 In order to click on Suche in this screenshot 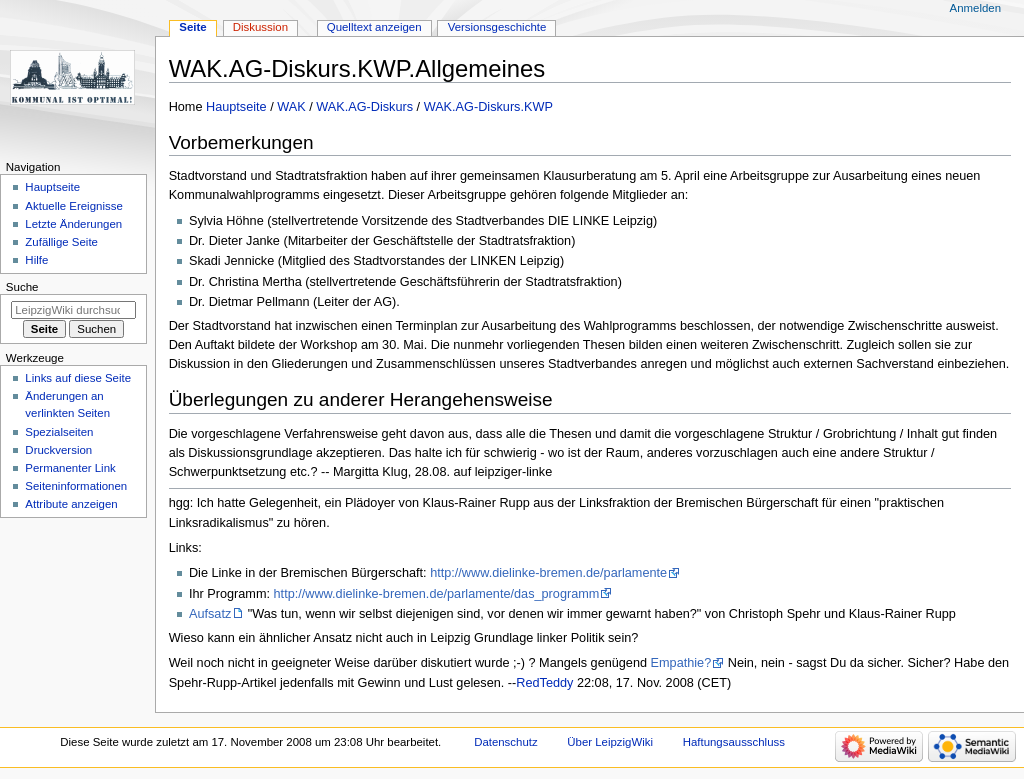, I will do `click(22, 287)`.